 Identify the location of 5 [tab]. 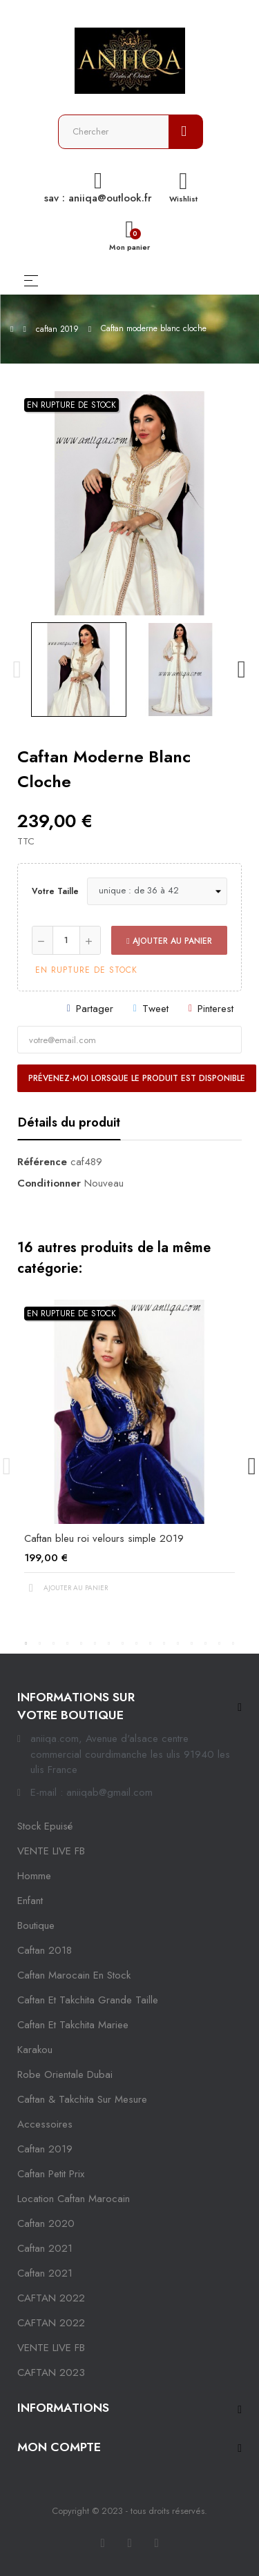
(81, 1643).